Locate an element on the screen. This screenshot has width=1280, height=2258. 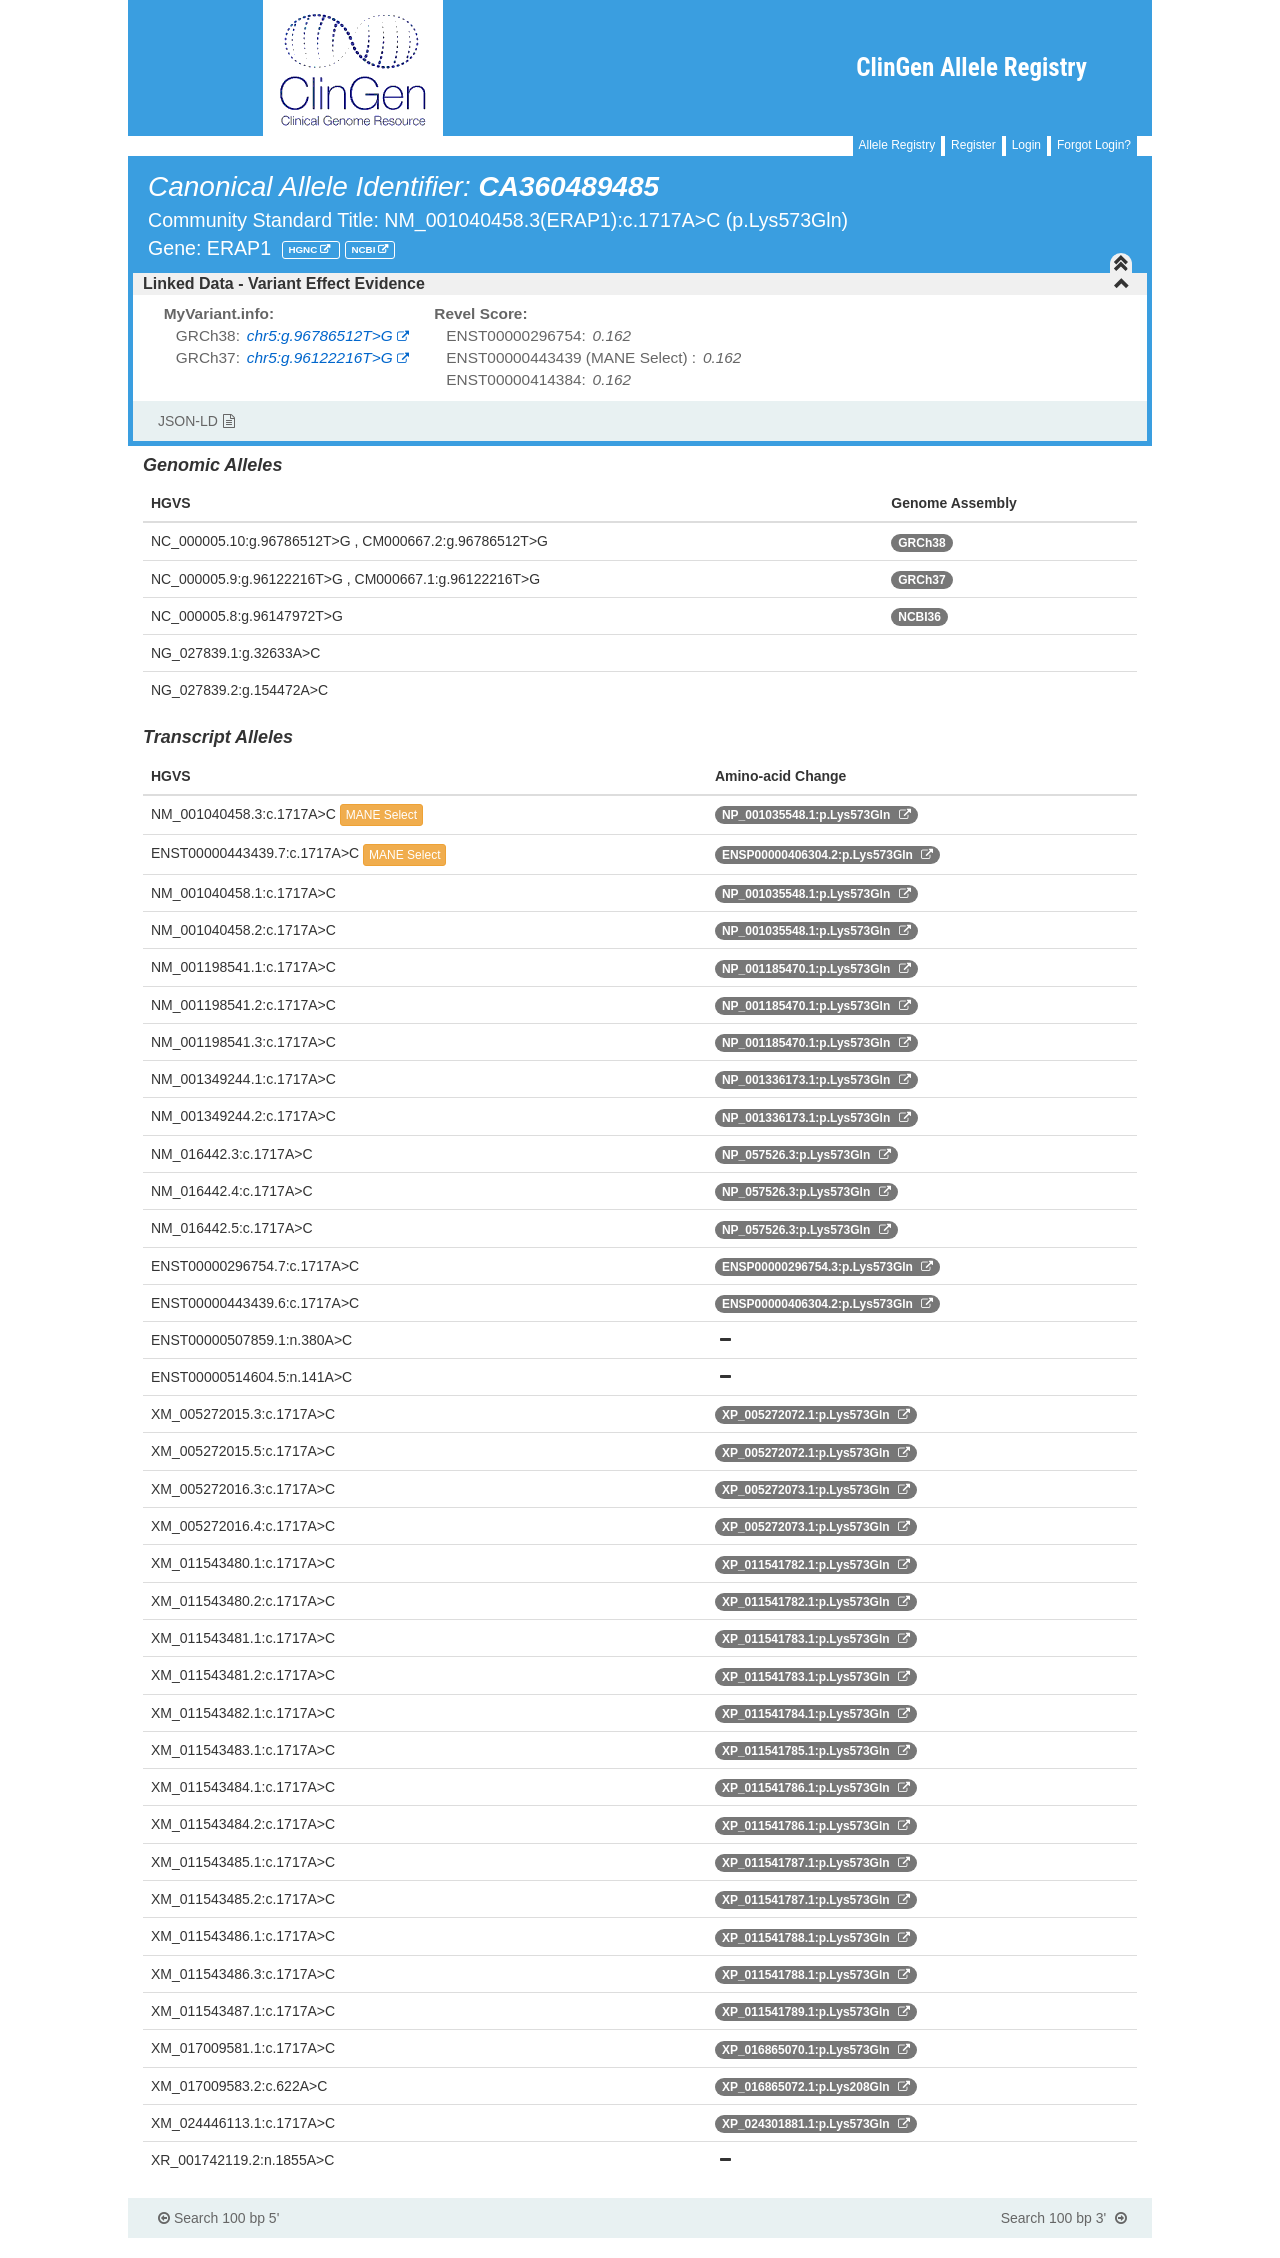
MANE Select is located at coordinates (381, 815).